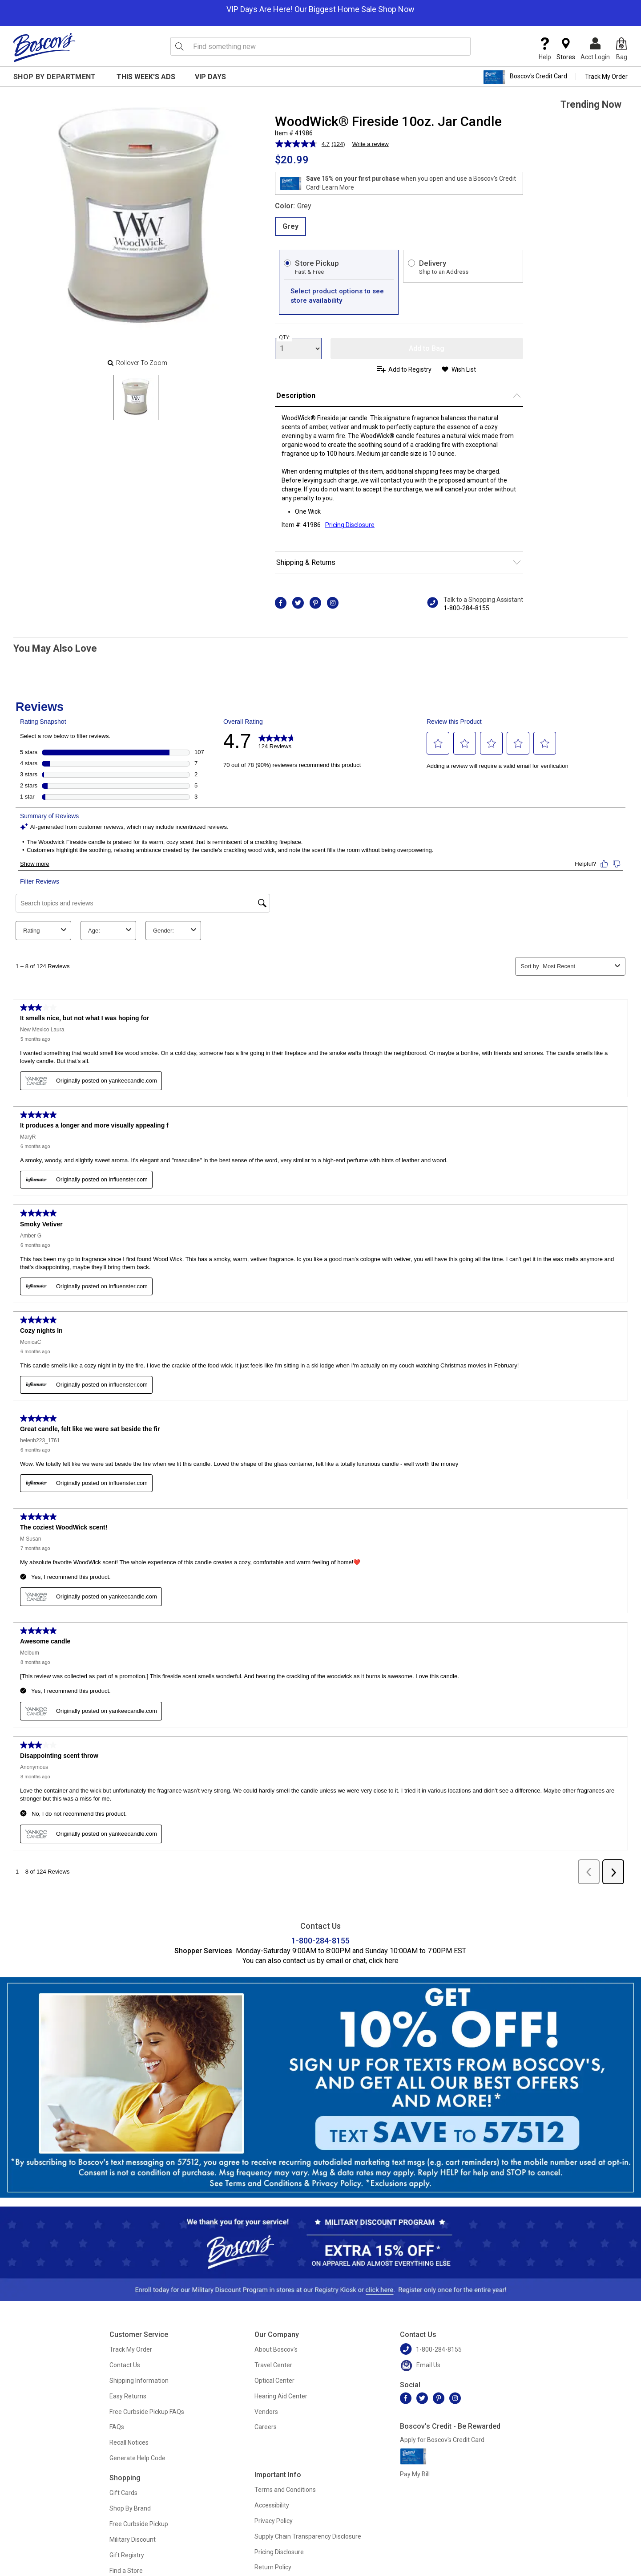  I want to click on Add to Registry, so click(409, 369).